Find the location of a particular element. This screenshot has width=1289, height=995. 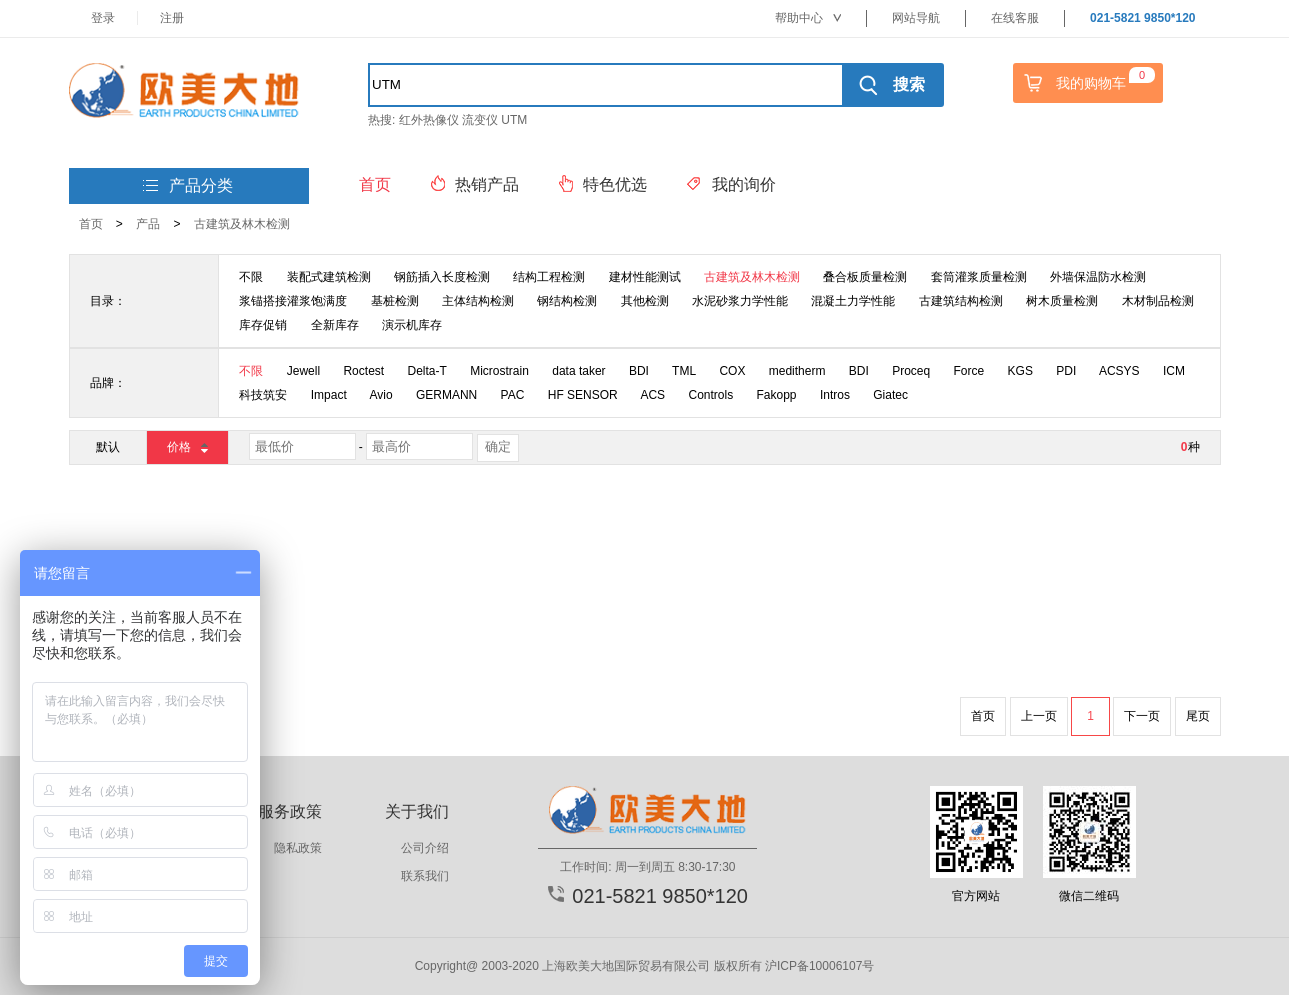

网站导航 is located at coordinates (916, 18).